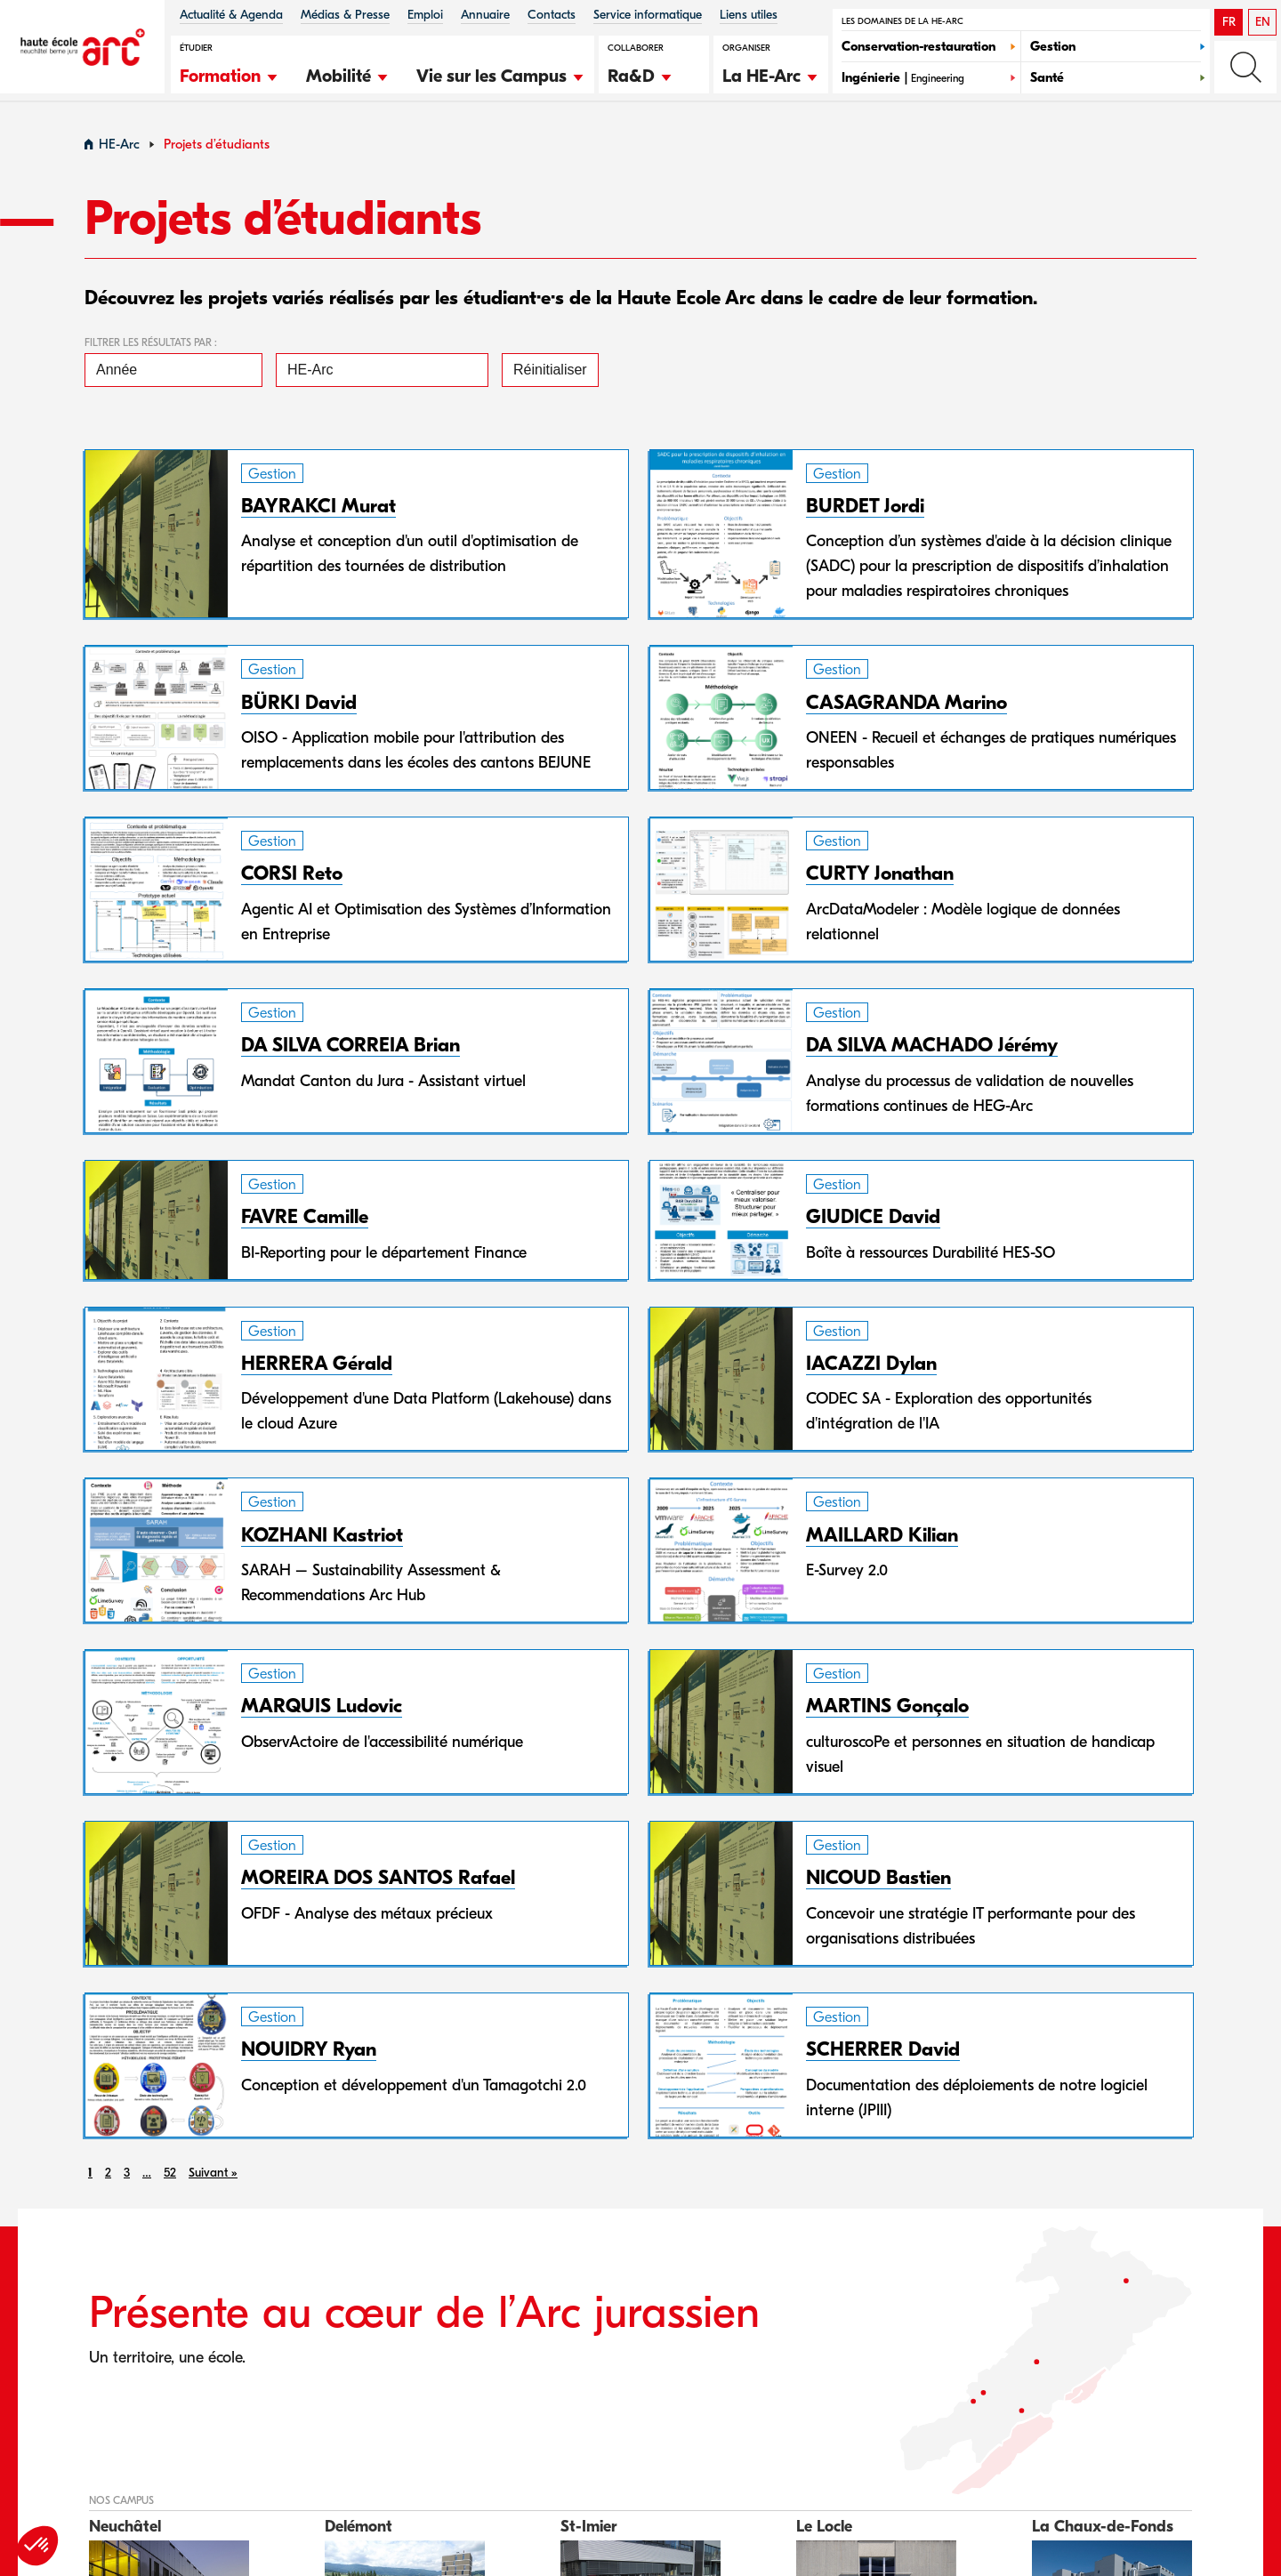 This screenshot has height=2576, width=1281. Describe the element at coordinates (146, 2178) in the screenshot. I see `… [link]` at that location.